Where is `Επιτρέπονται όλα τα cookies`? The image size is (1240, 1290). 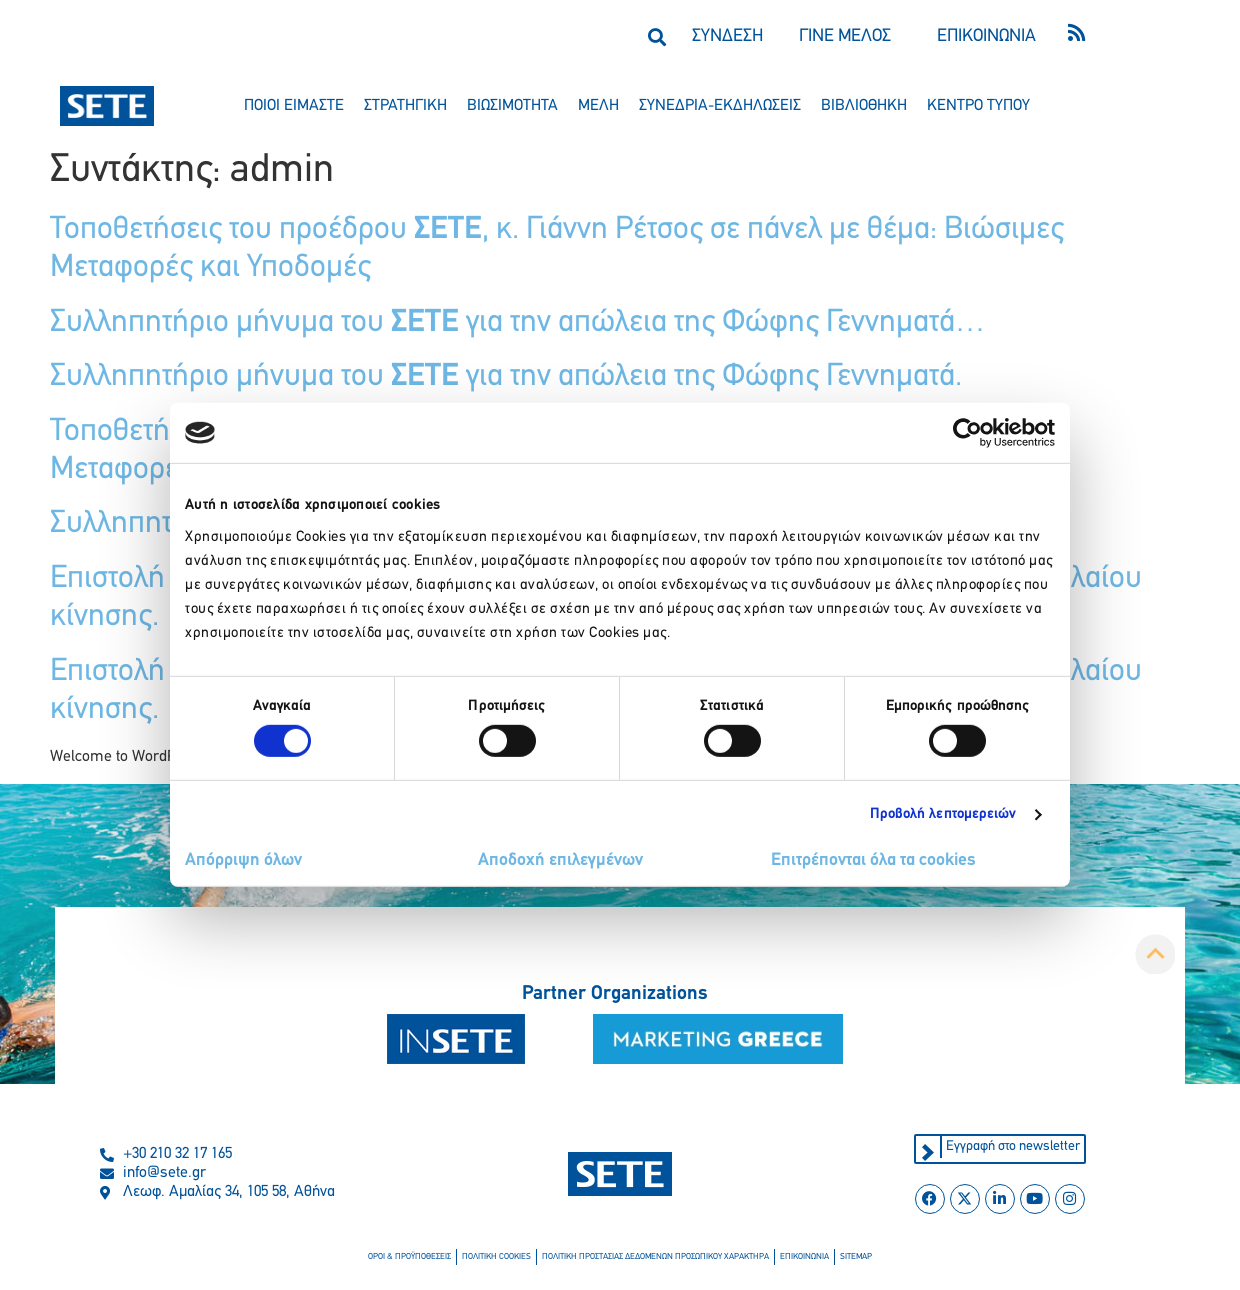
Επιτρέπονται όλα τα cookies is located at coordinates (873, 860).